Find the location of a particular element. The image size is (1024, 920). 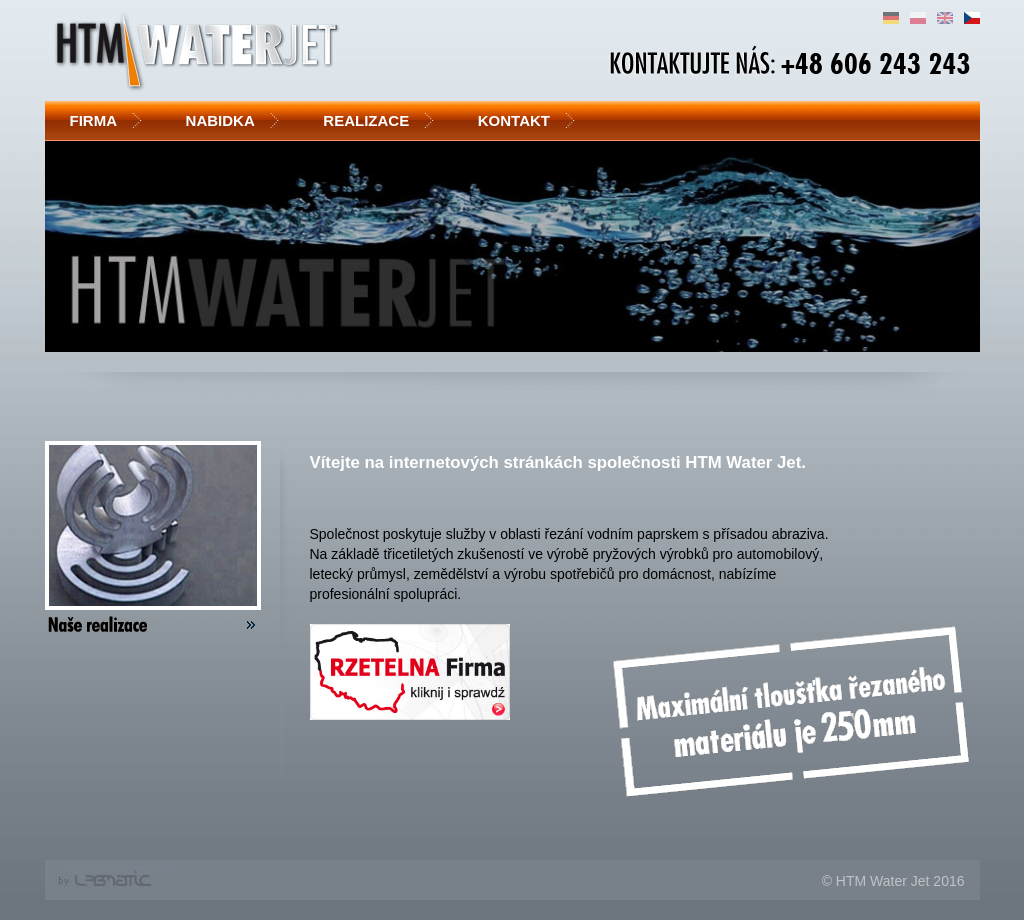

Realizace is located at coordinates (371, 120).